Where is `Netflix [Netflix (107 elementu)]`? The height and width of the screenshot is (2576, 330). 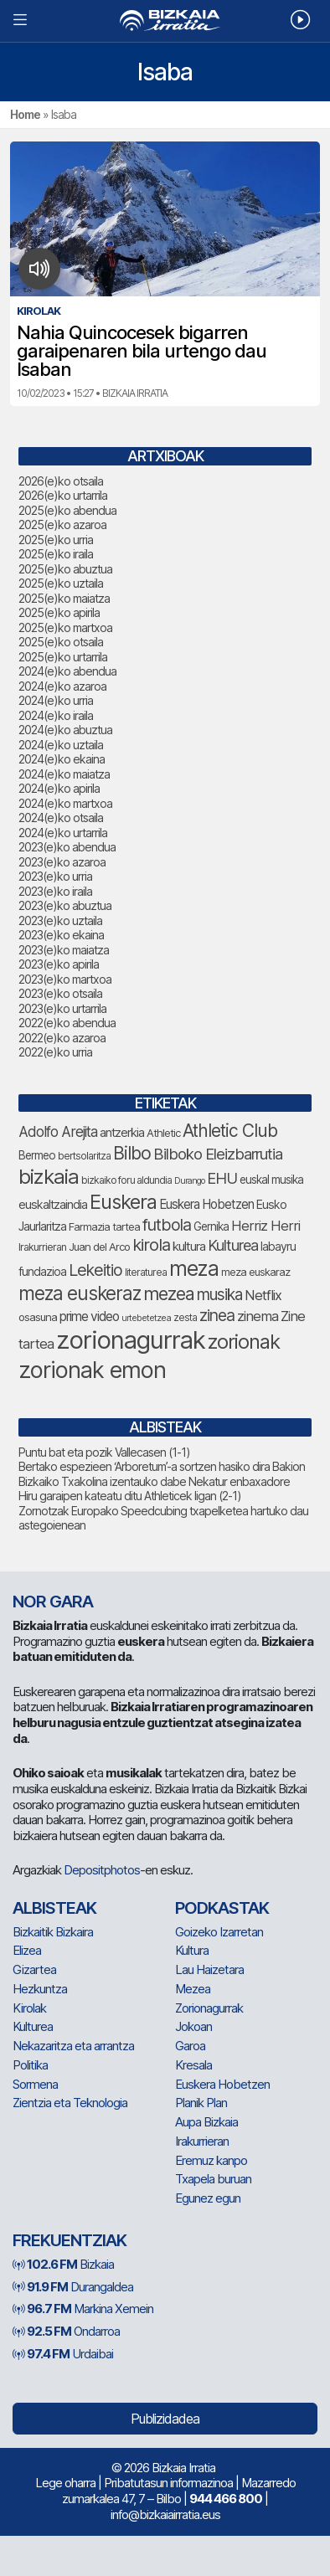
Netflix [Netflix (107 elementu)] is located at coordinates (263, 1295).